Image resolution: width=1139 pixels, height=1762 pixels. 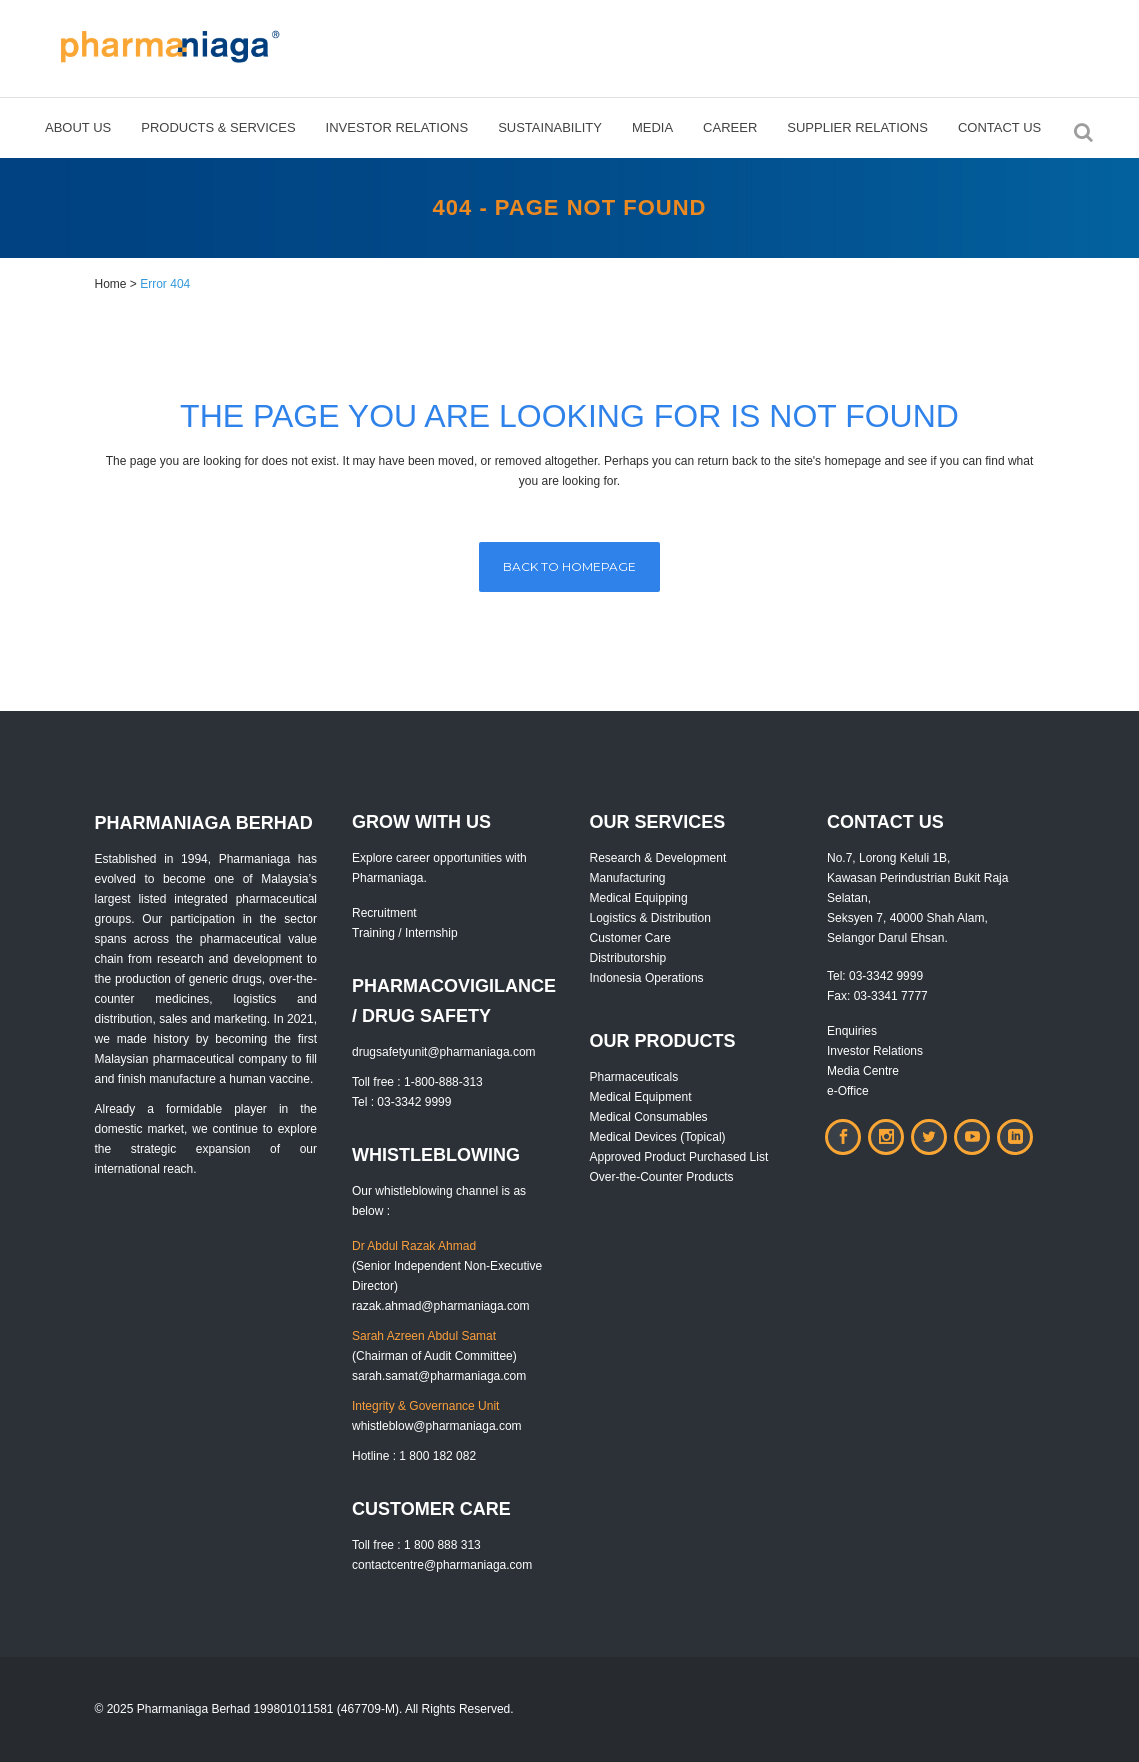 What do you see at coordinates (647, 978) in the screenshot?
I see `Indonesia Operations` at bounding box center [647, 978].